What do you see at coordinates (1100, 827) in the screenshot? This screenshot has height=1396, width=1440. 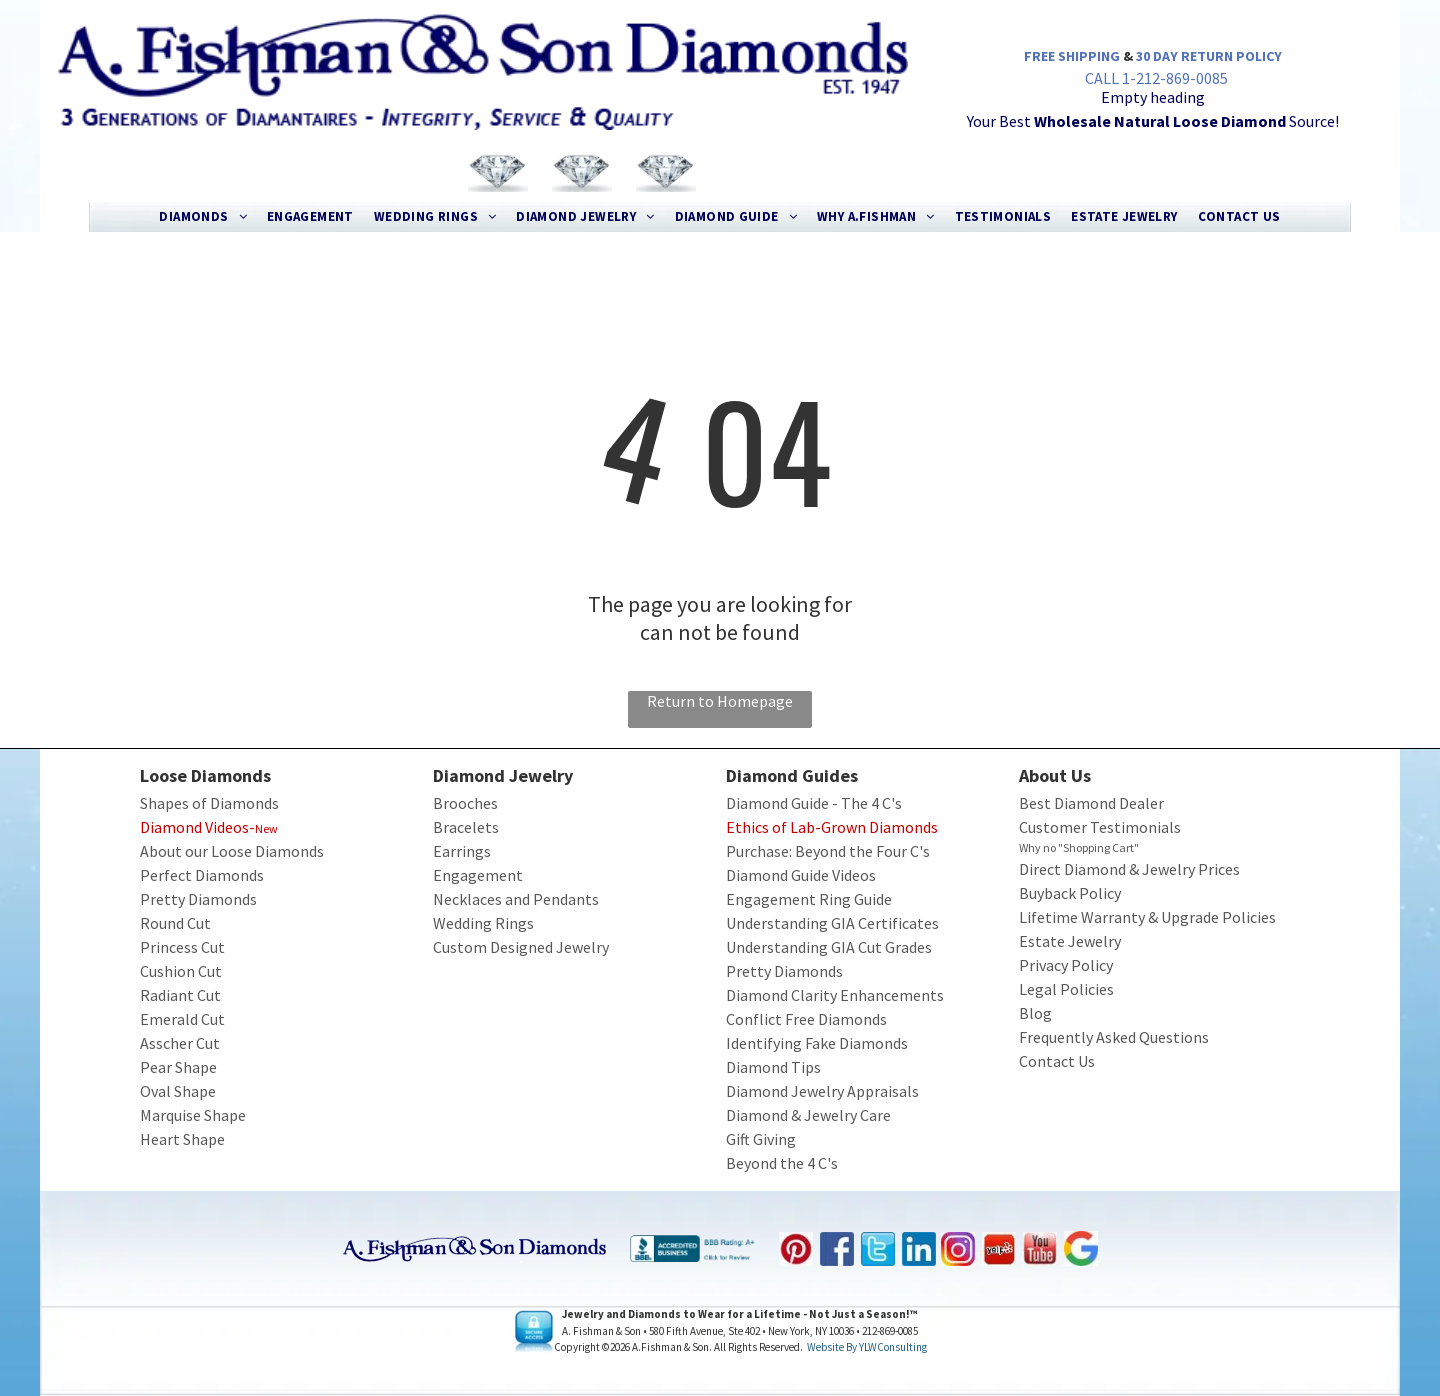 I see `Customer Testimonials` at bounding box center [1100, 827].